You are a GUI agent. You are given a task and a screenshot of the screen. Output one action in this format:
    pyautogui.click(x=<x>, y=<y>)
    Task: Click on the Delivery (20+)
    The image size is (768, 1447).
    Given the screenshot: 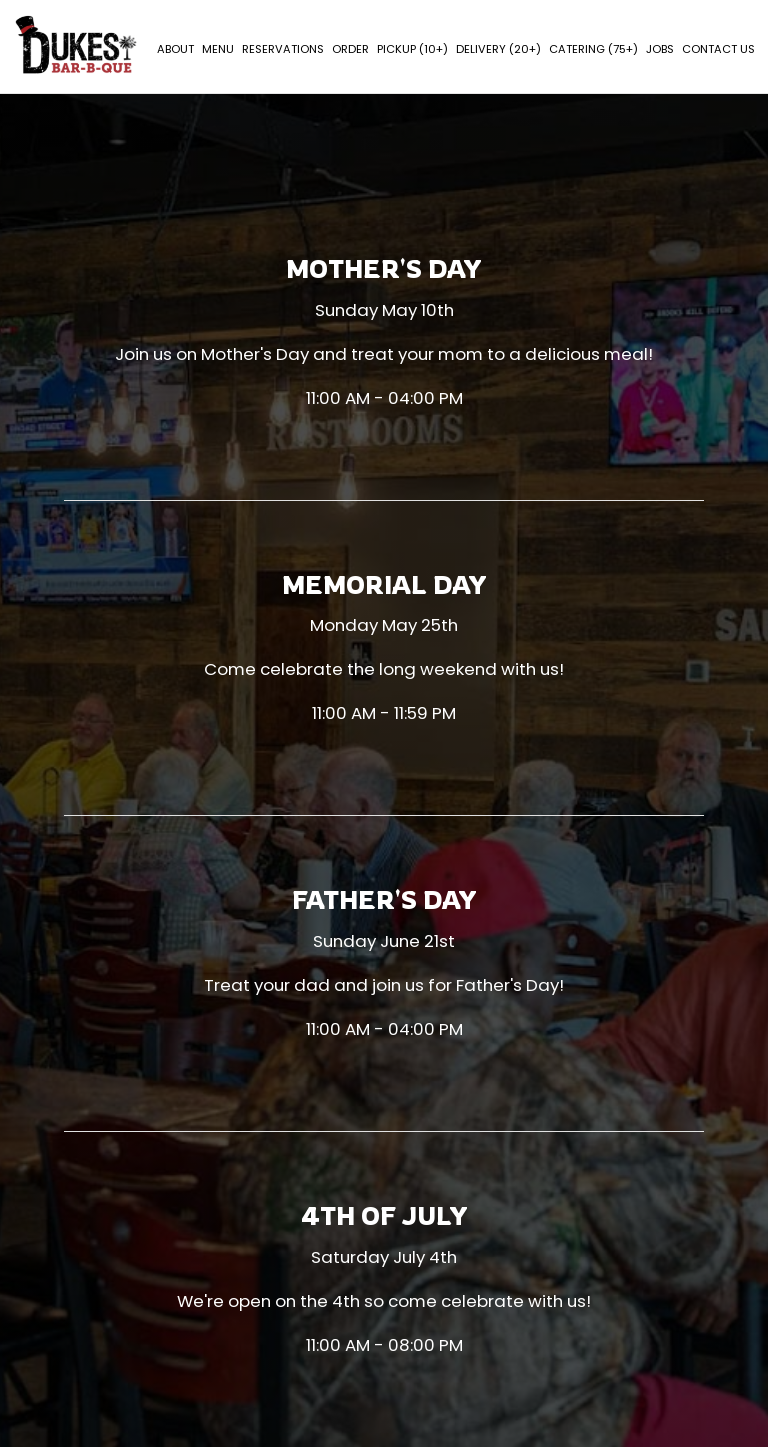 What is the action you would take?
    pyautogui.click(x=497, y=50)
    